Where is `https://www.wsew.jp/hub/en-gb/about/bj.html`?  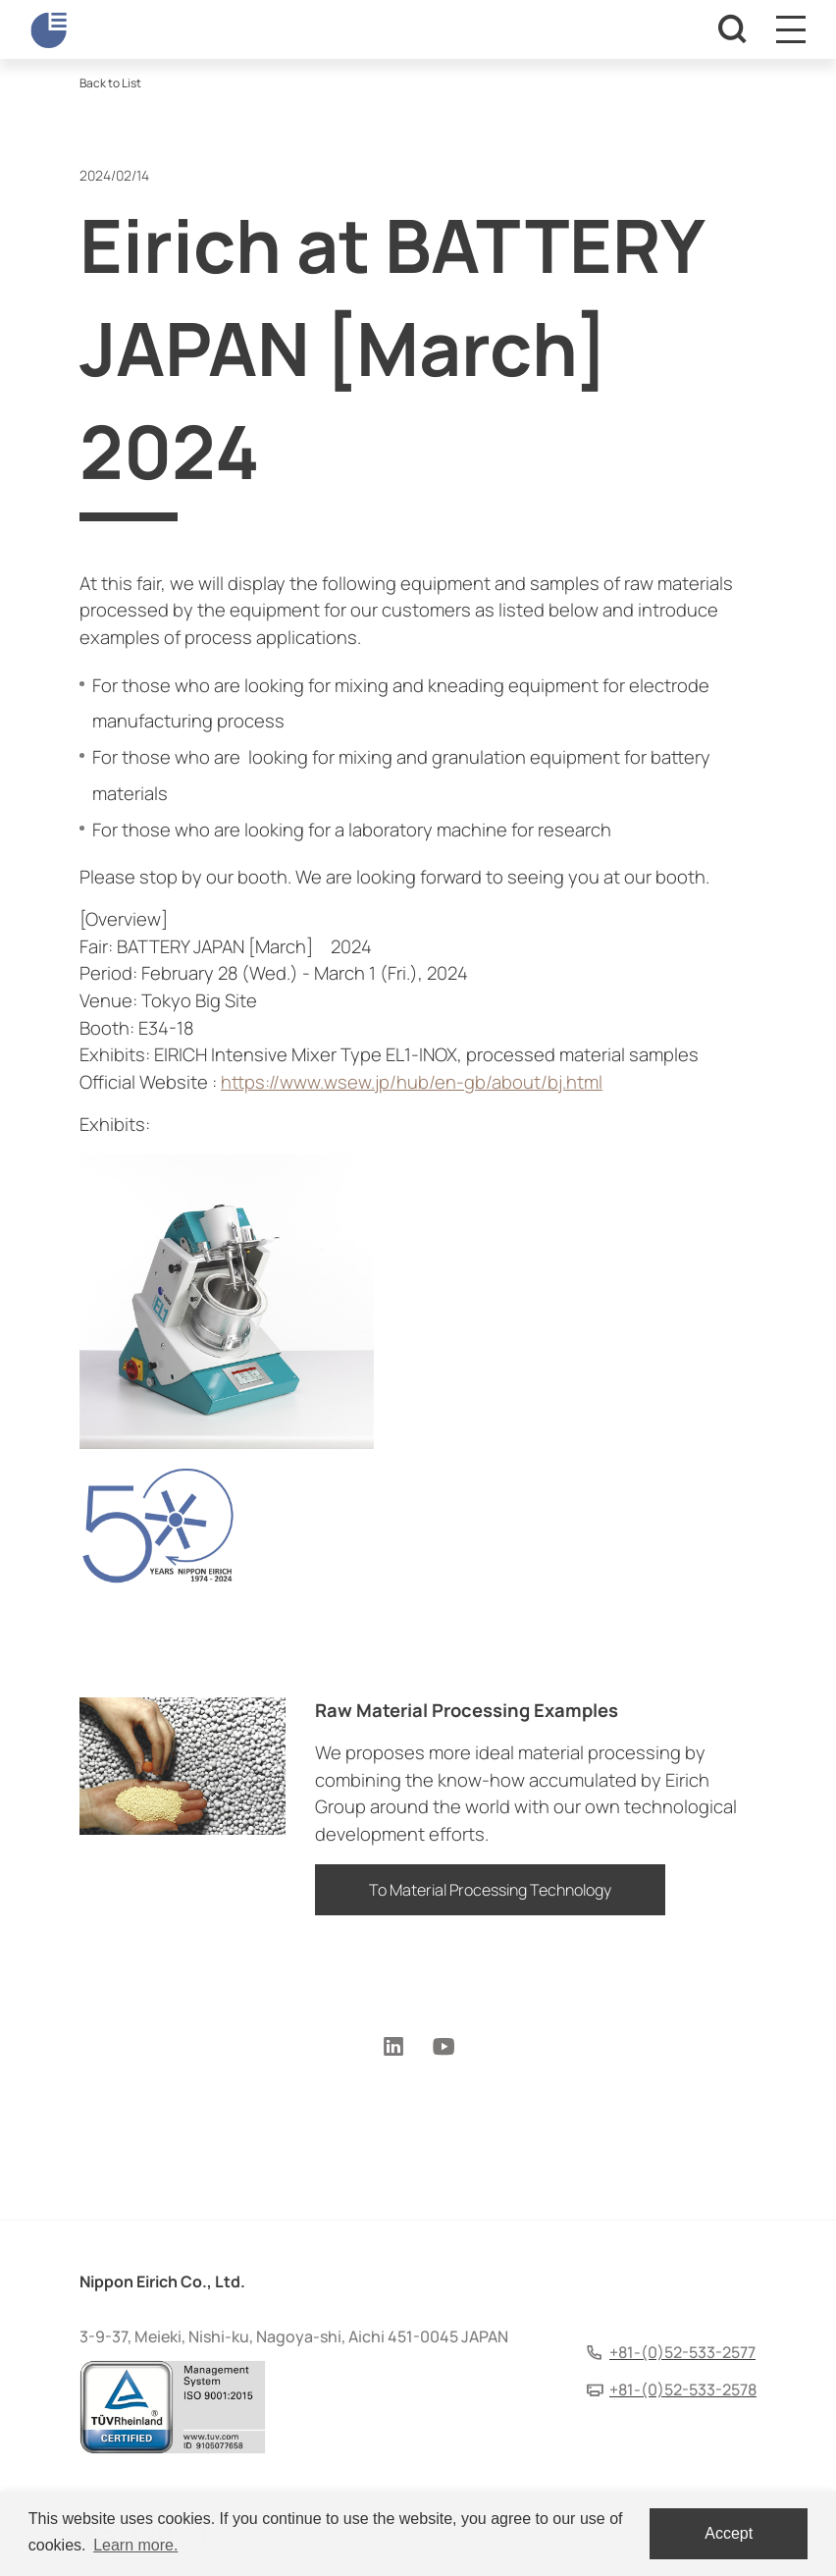
https://www.wsew.jp/hub/en-gb/about/bj.html is located at coordinates (411, 1082).